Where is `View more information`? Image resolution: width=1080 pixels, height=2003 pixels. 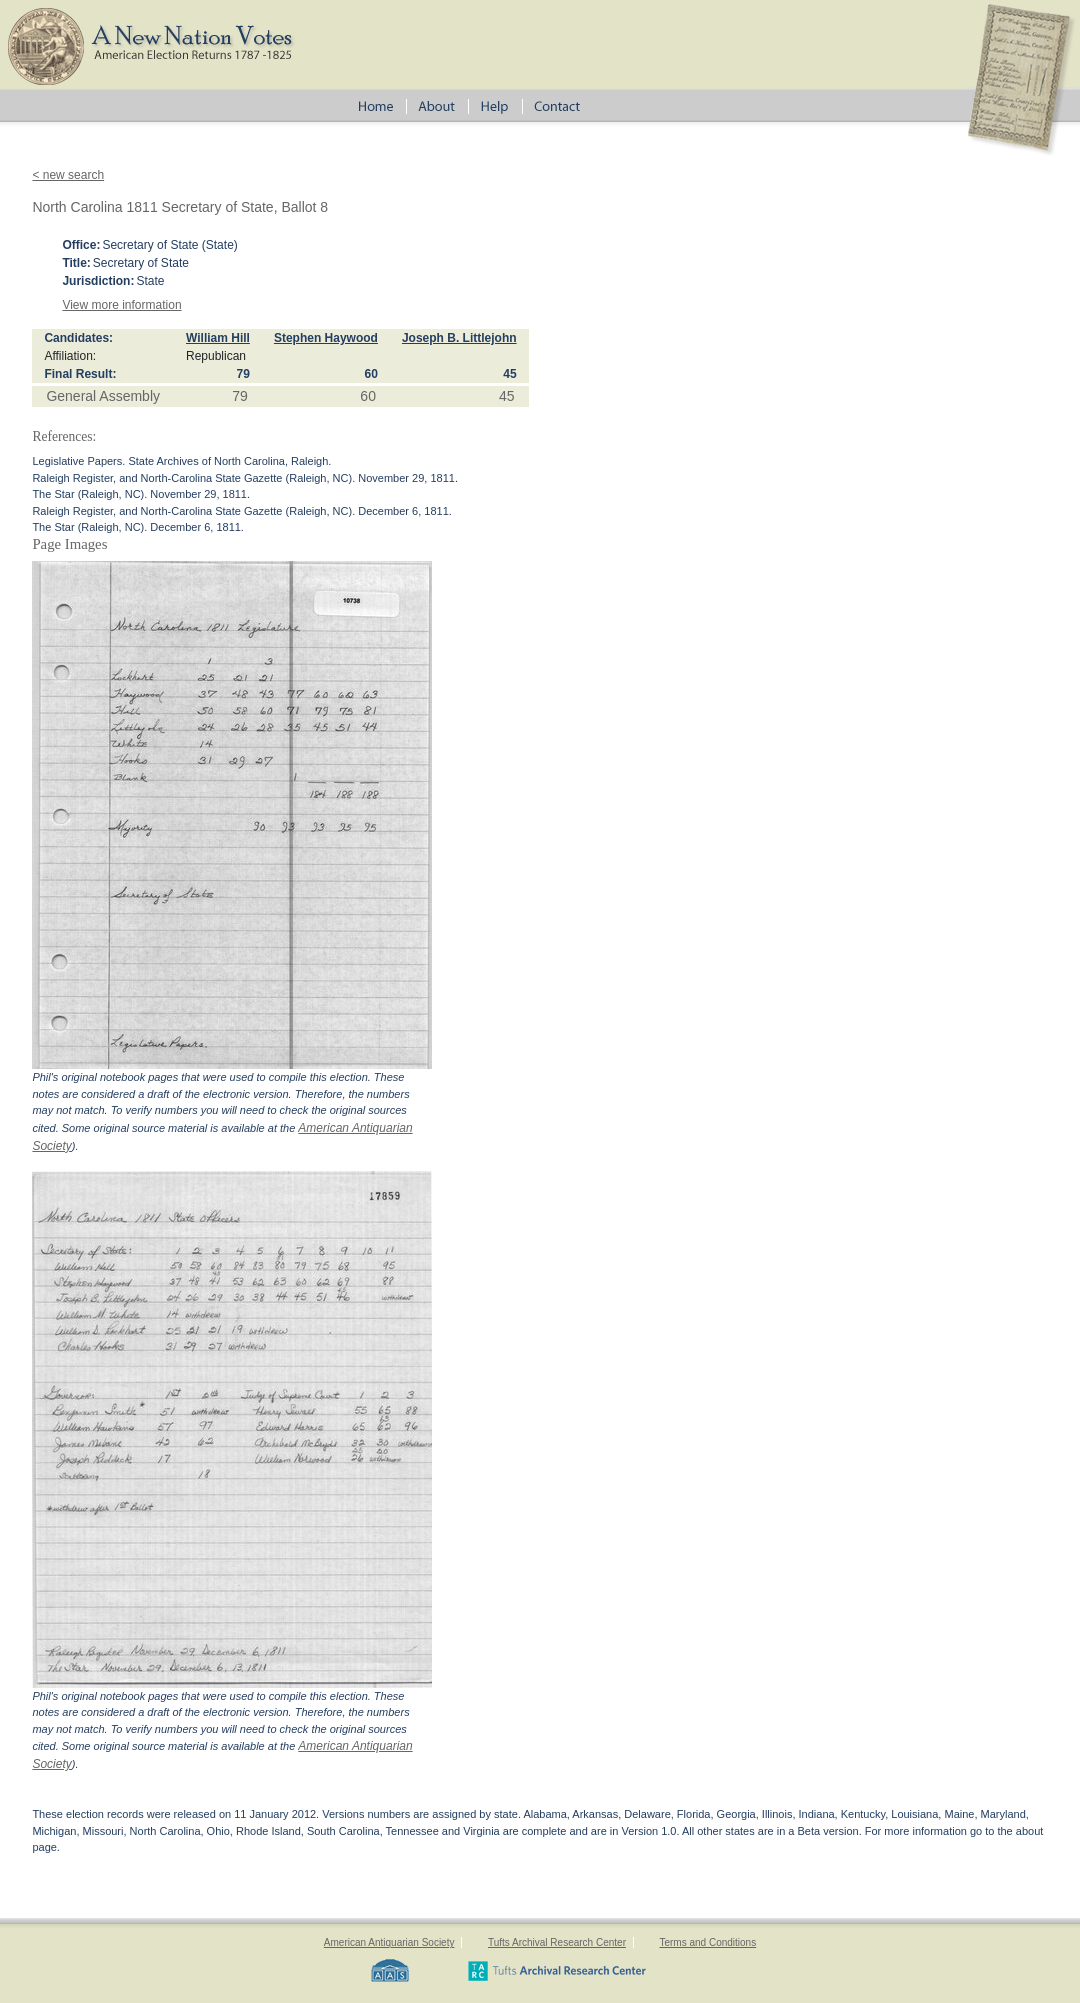 View more information is located at coordinates (121, 305).